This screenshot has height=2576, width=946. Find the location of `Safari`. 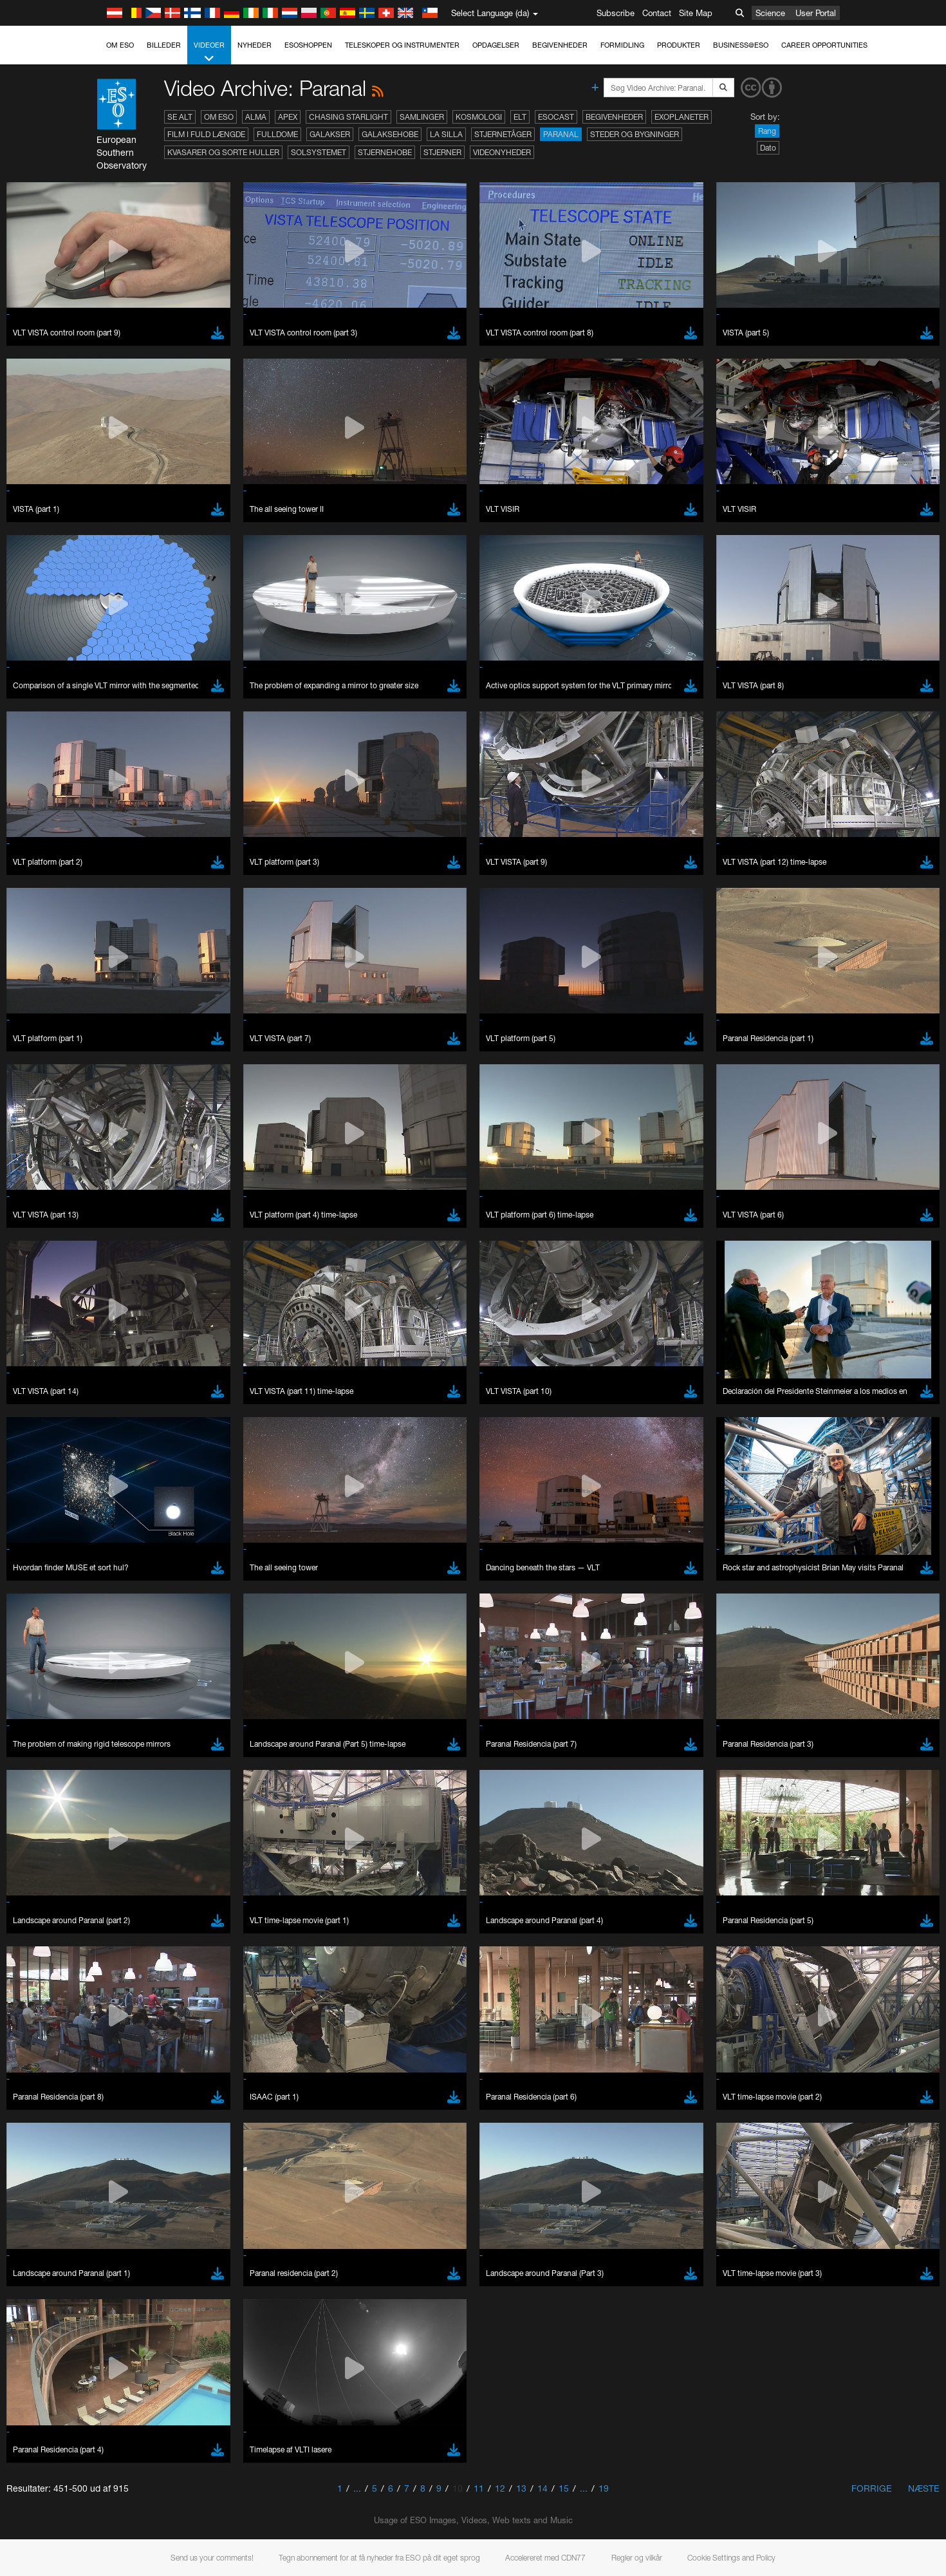

Safari is located at coordinates (143, 2465).